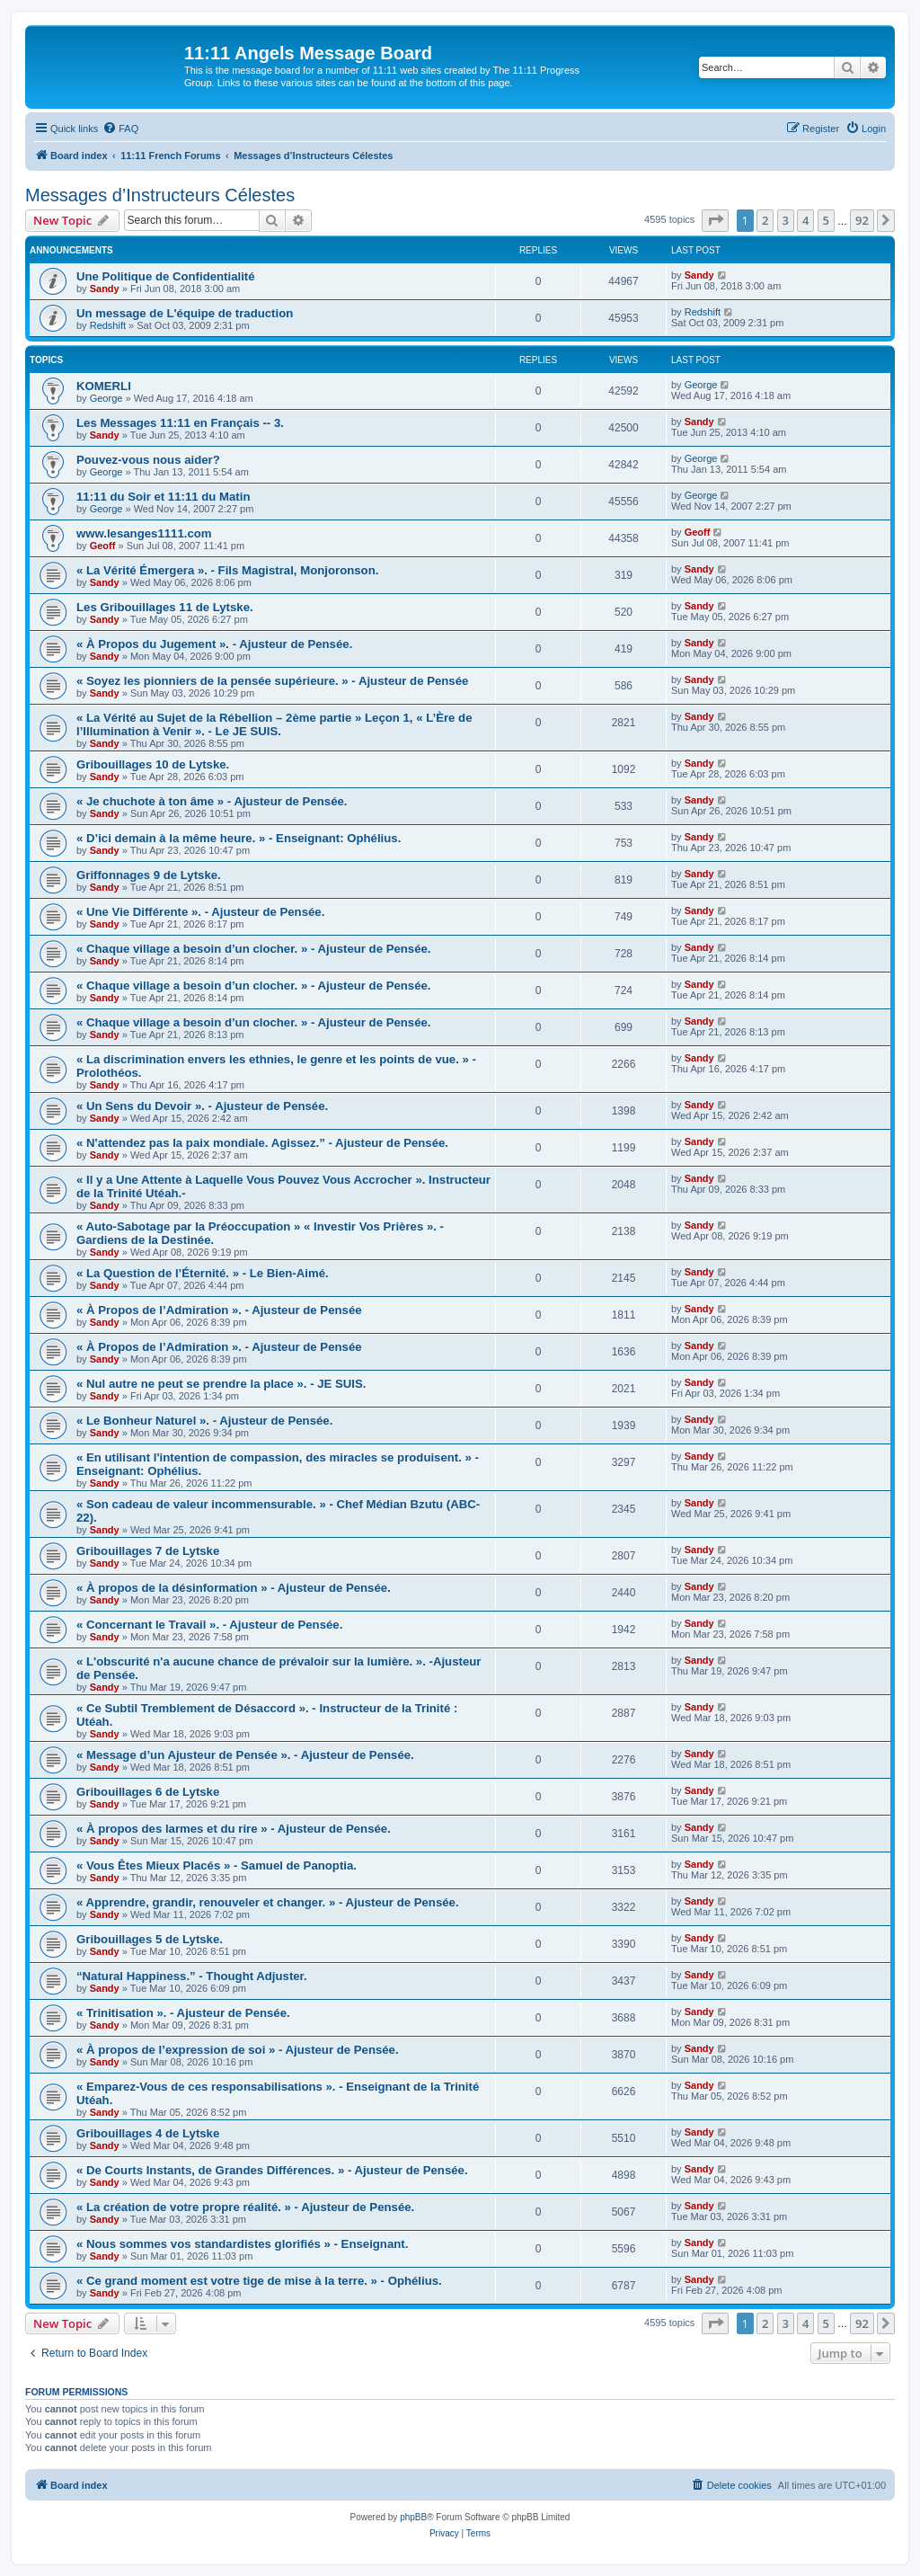 Image resolution: width=920 pixels, height=2576 pixels. What do you see at coordinates (826, 220) in the screenshot?
I see `5 [button]` at bounding box center [826, 220].